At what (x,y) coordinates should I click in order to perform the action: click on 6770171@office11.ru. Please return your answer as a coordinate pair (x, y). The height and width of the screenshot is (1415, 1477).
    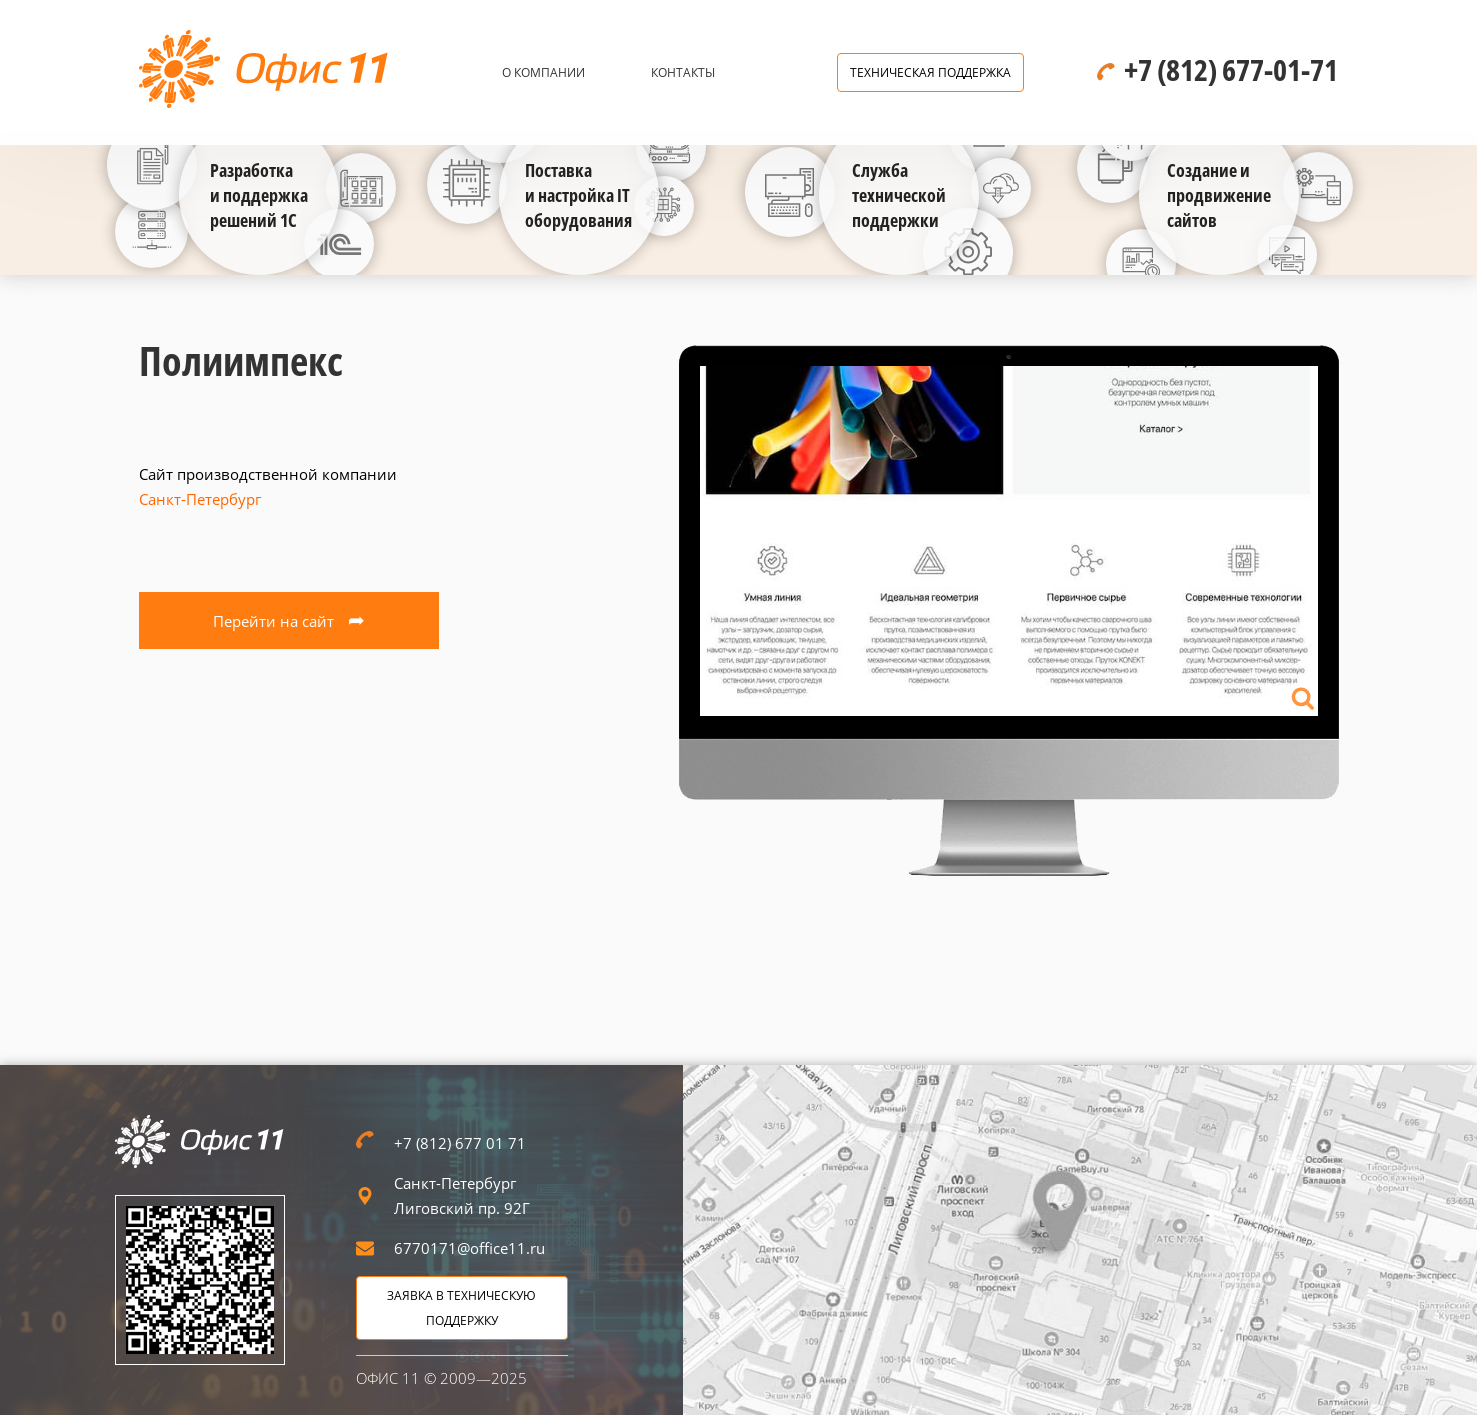
    Looking at the image, I should click on (469, 1248).